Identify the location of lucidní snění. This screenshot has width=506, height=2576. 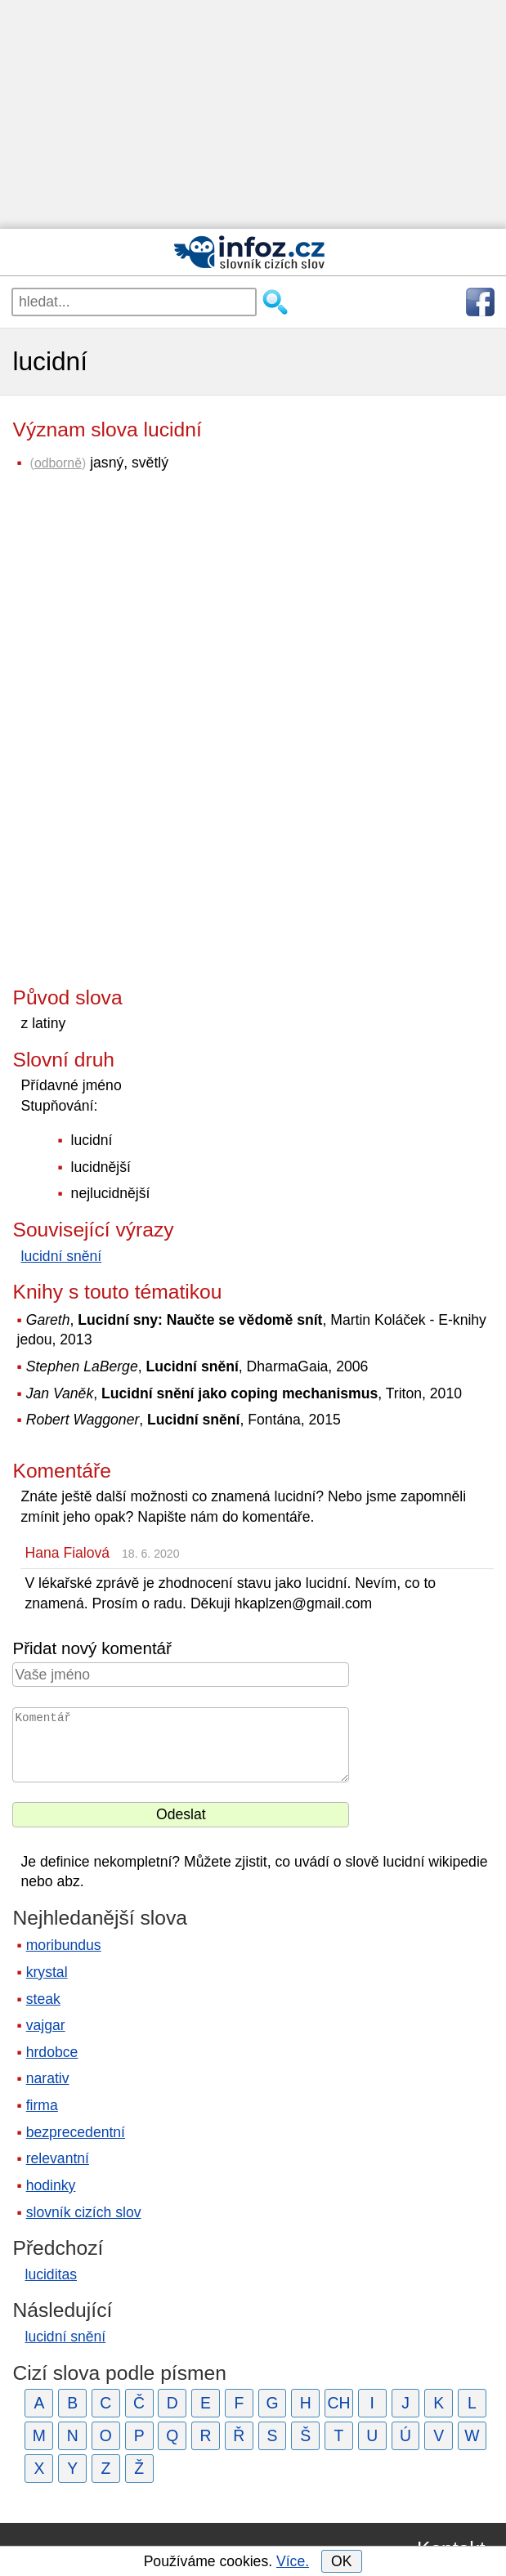
(60, 1256).